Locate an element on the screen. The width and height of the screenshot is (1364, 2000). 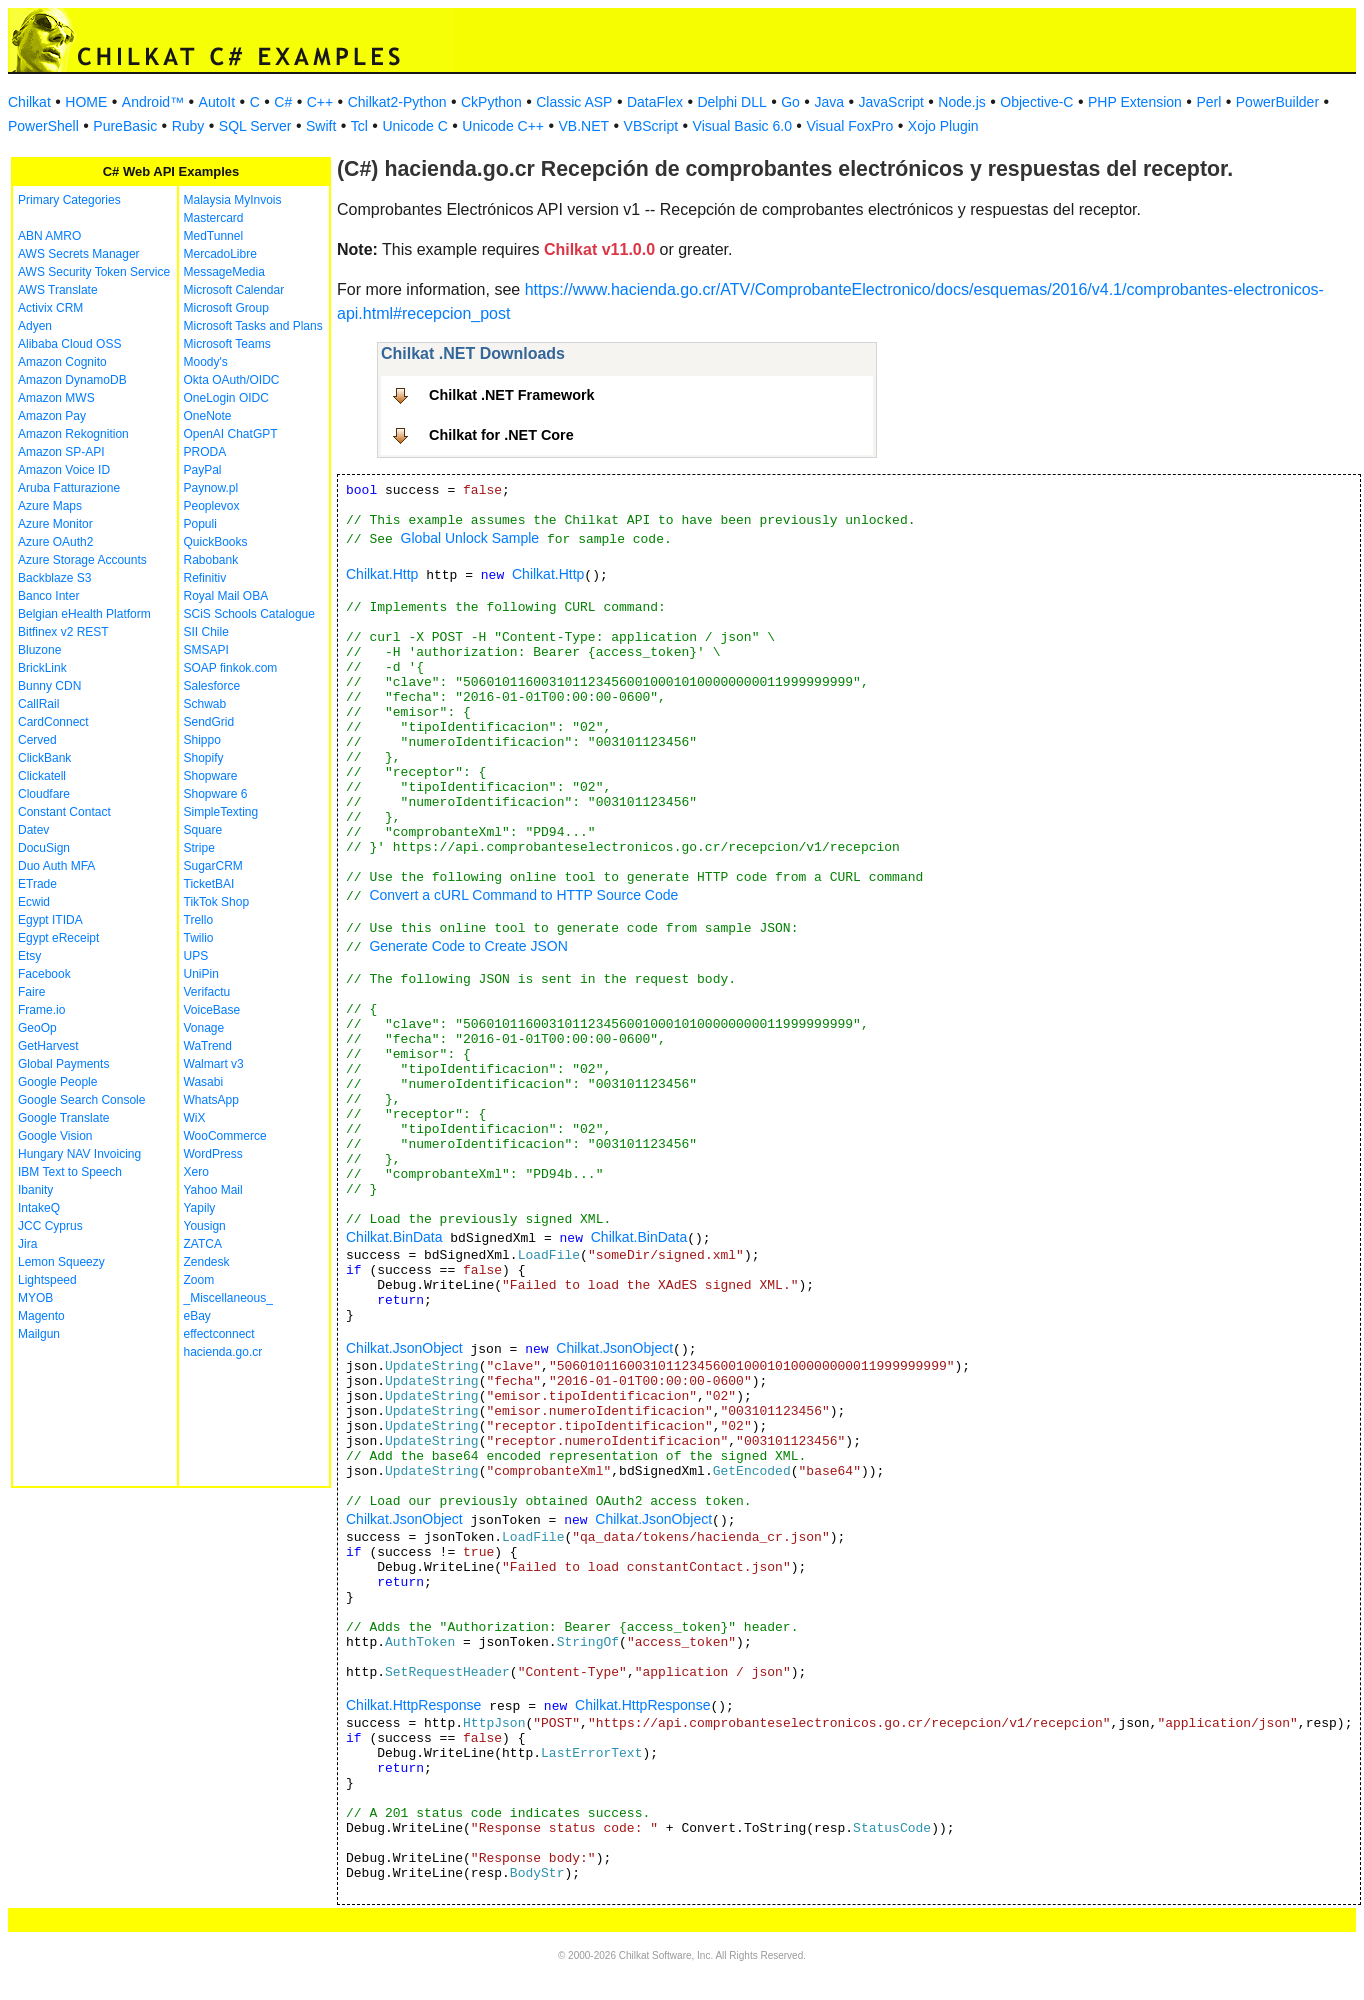
Alibaba Cloud OSS is located at coordinates (69, 344).